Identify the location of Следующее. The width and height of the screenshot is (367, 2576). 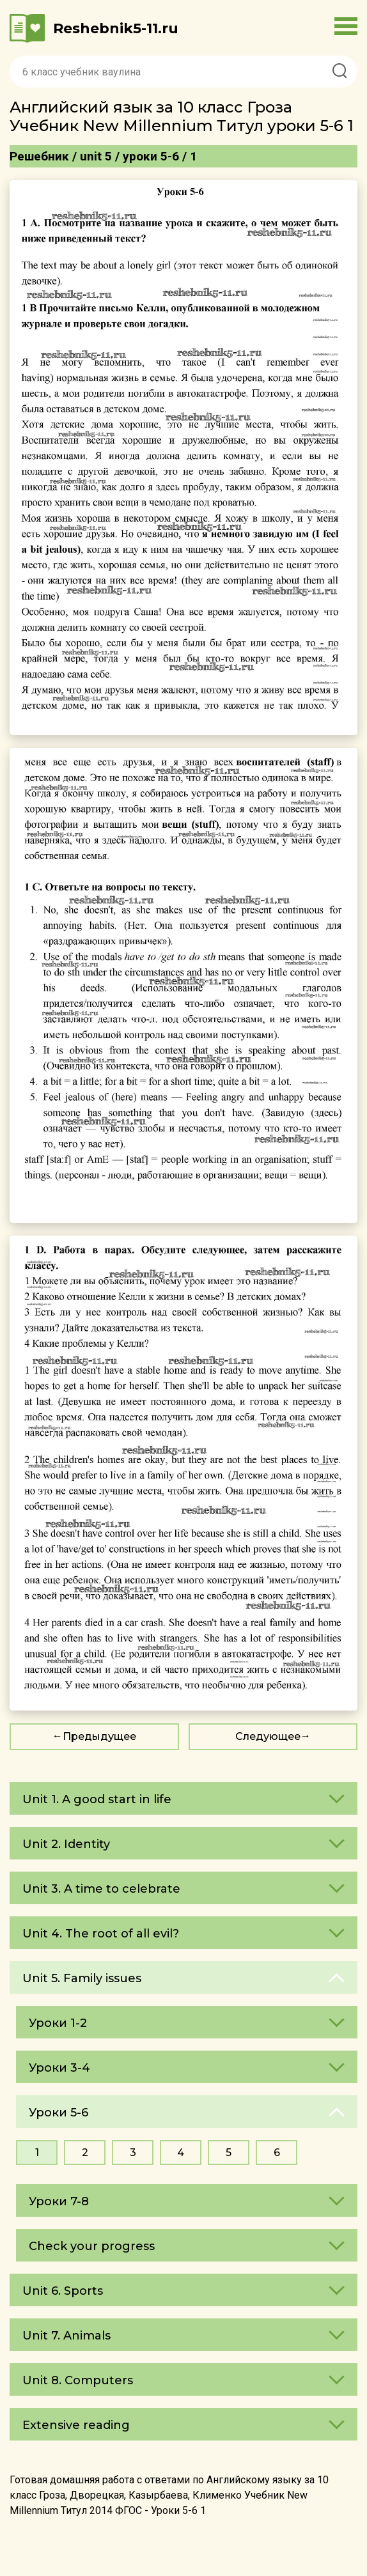
(268, 1736).